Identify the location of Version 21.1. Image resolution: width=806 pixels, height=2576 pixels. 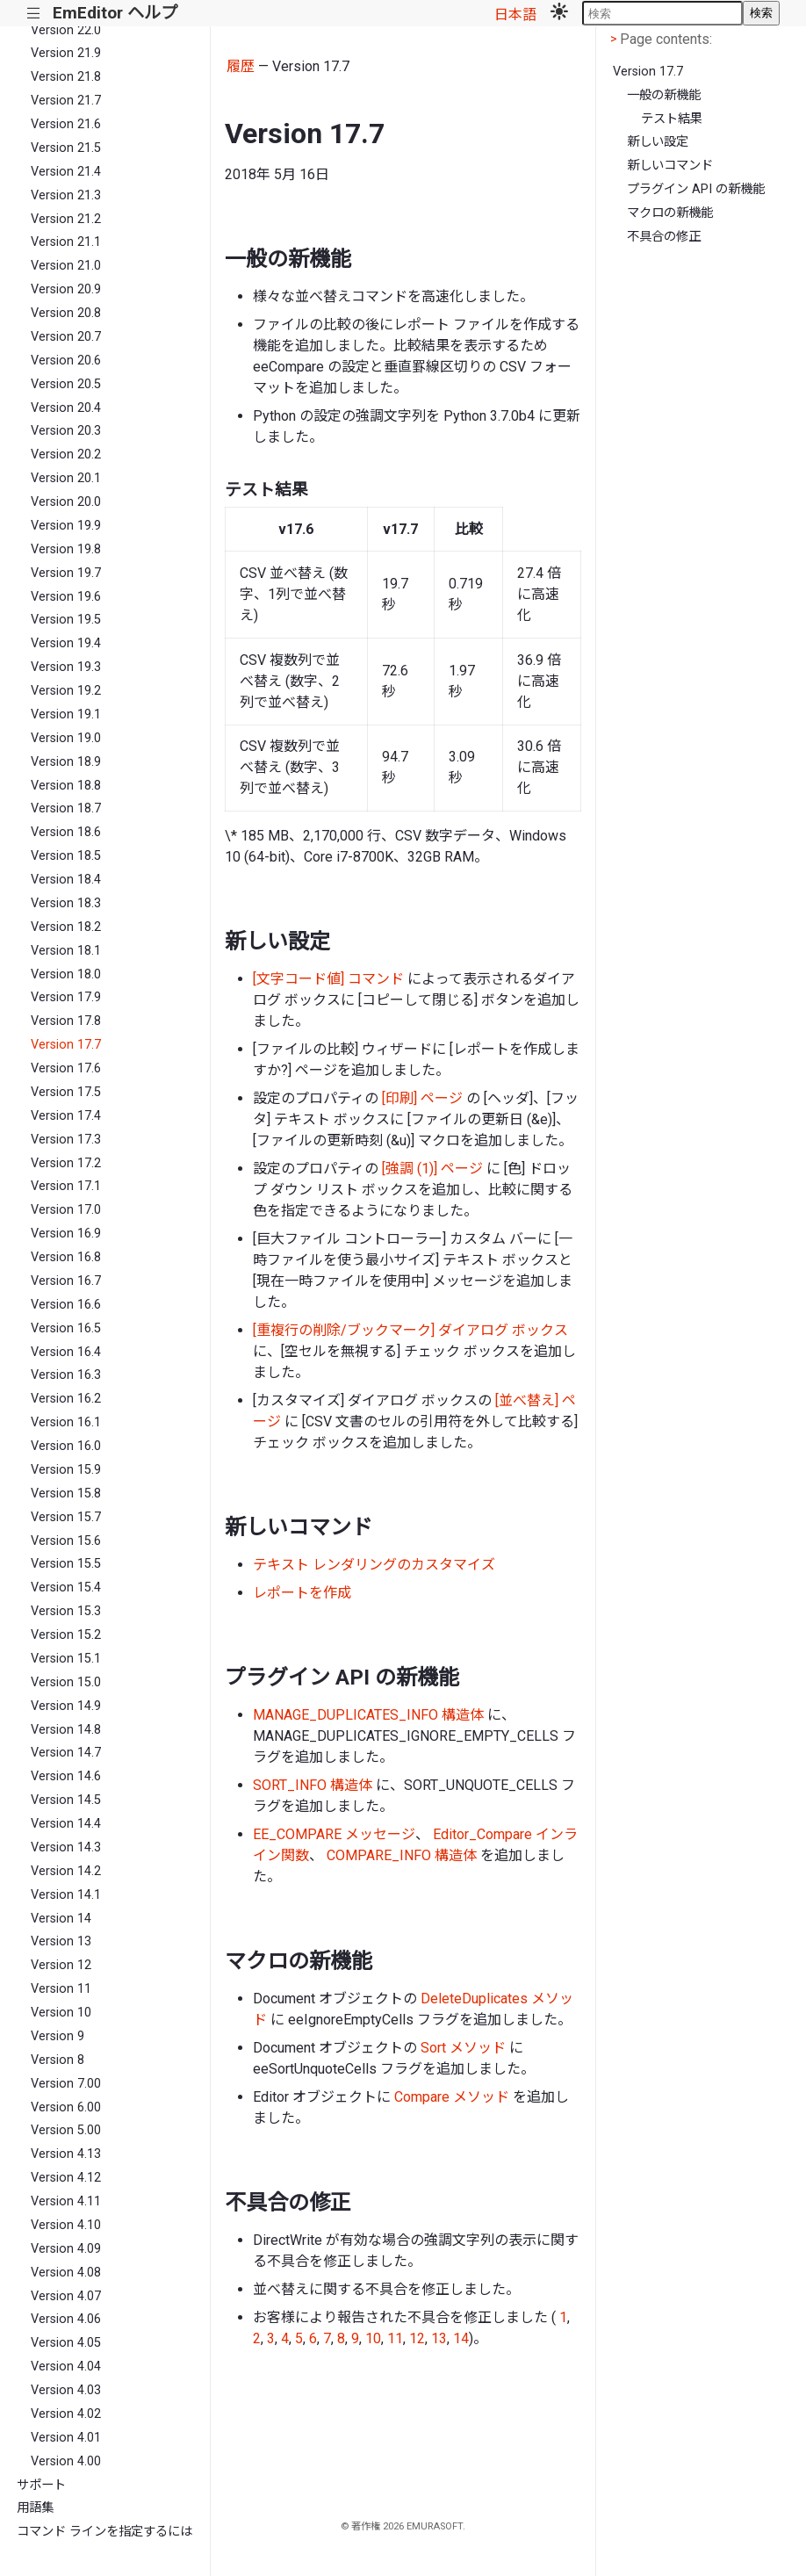
(66, 242).